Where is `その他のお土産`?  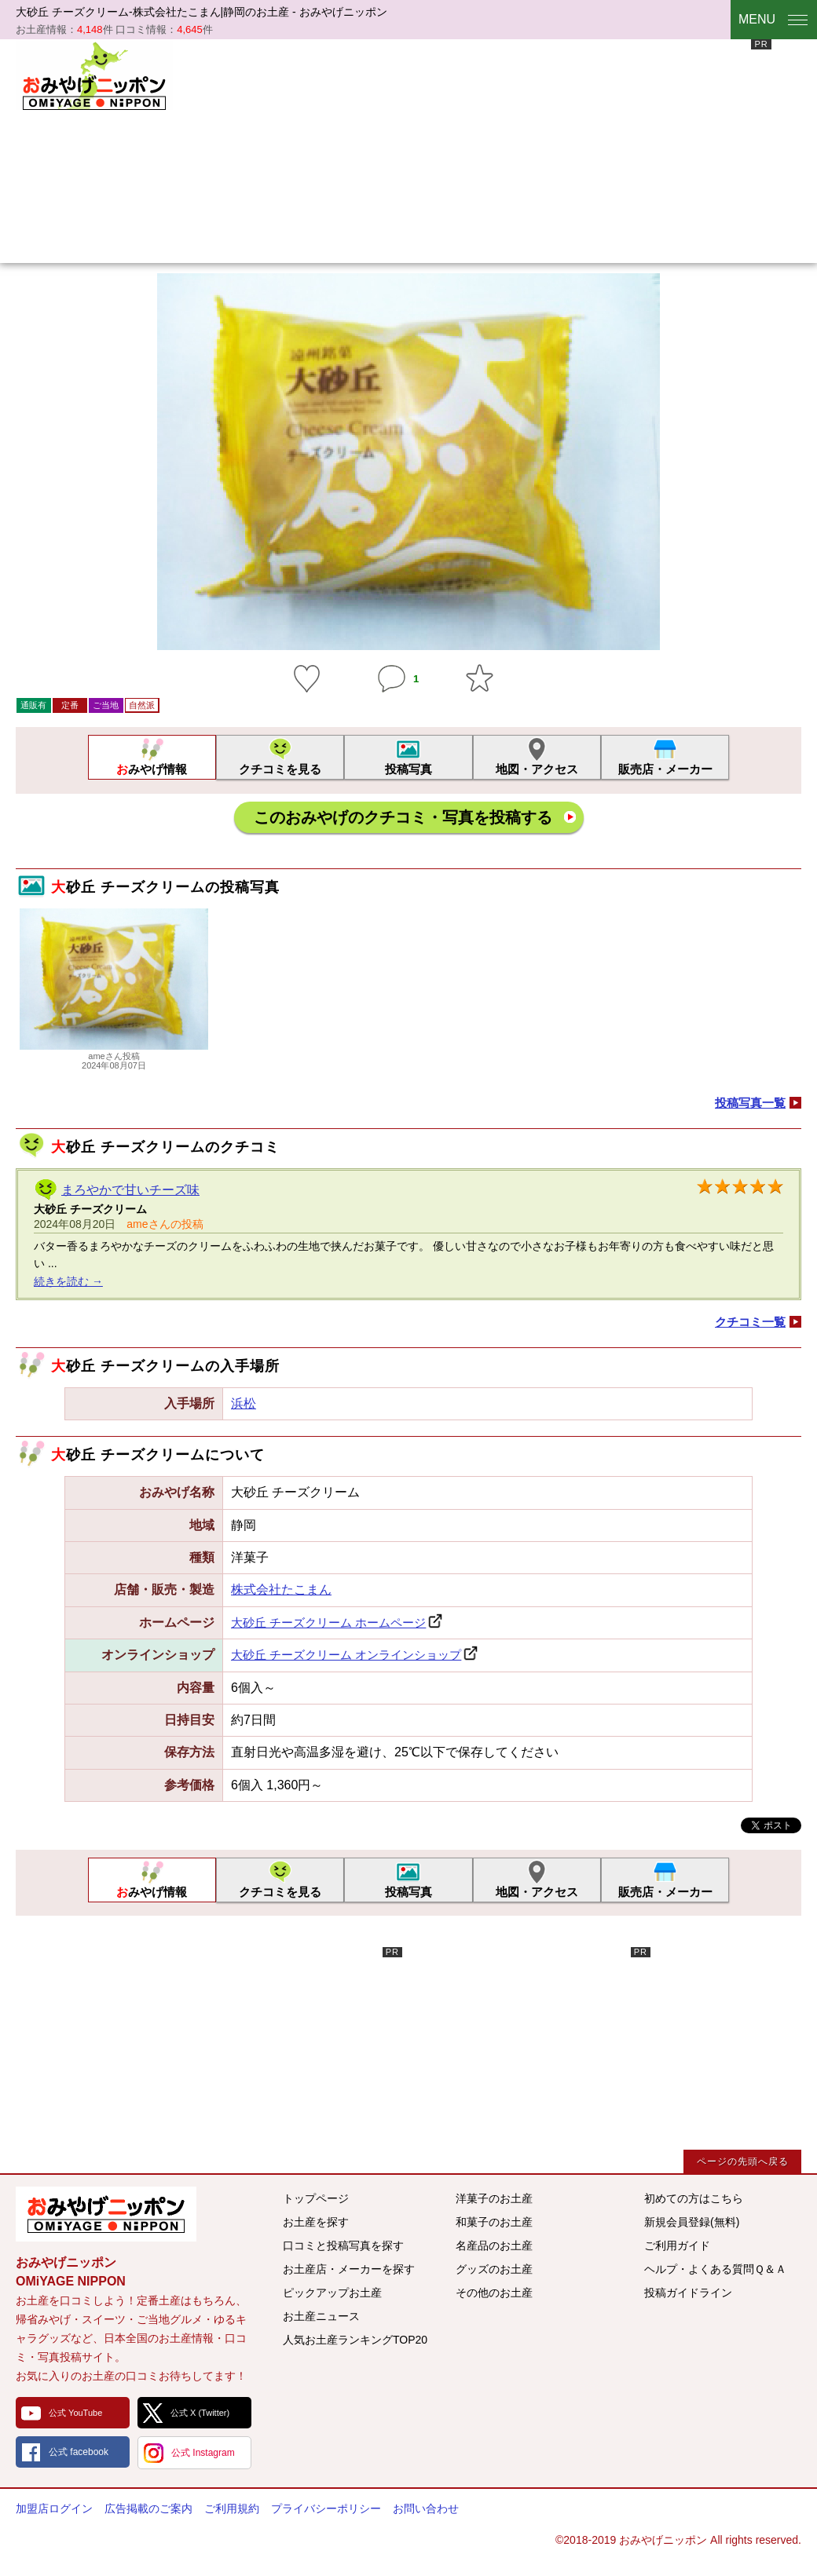 その他のお土産 is located at coordinates (494, 2292).